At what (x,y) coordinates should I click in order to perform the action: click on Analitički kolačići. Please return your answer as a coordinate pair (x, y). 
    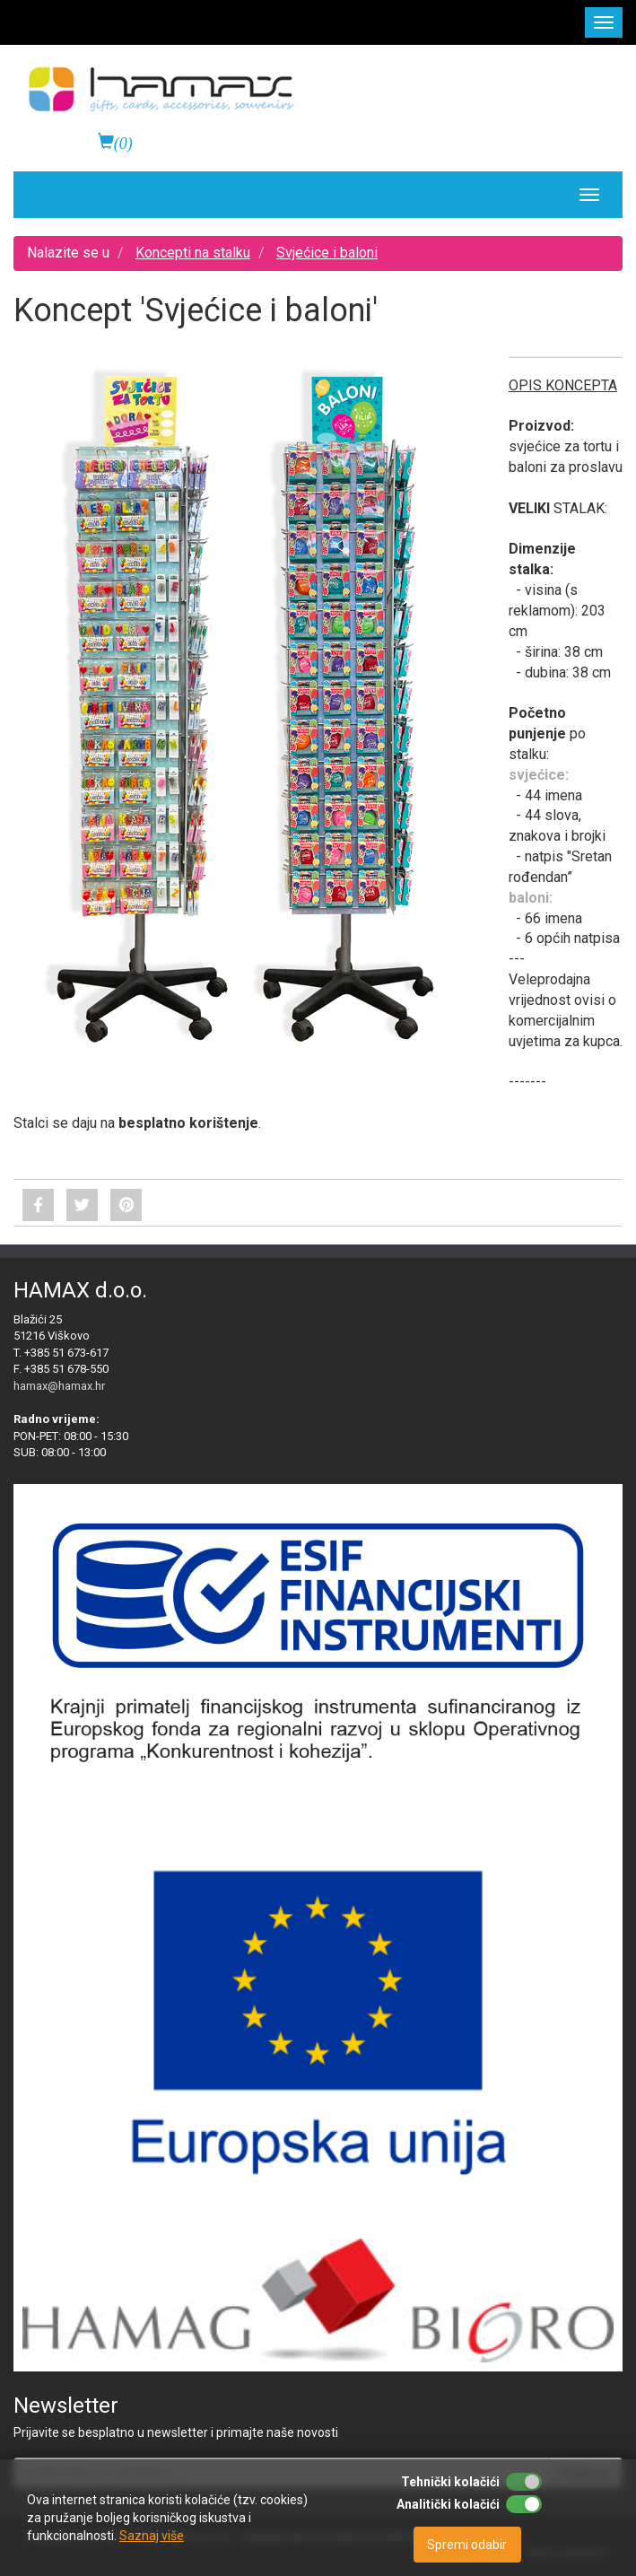
    Looking at the image, I should click on (448, 2504).